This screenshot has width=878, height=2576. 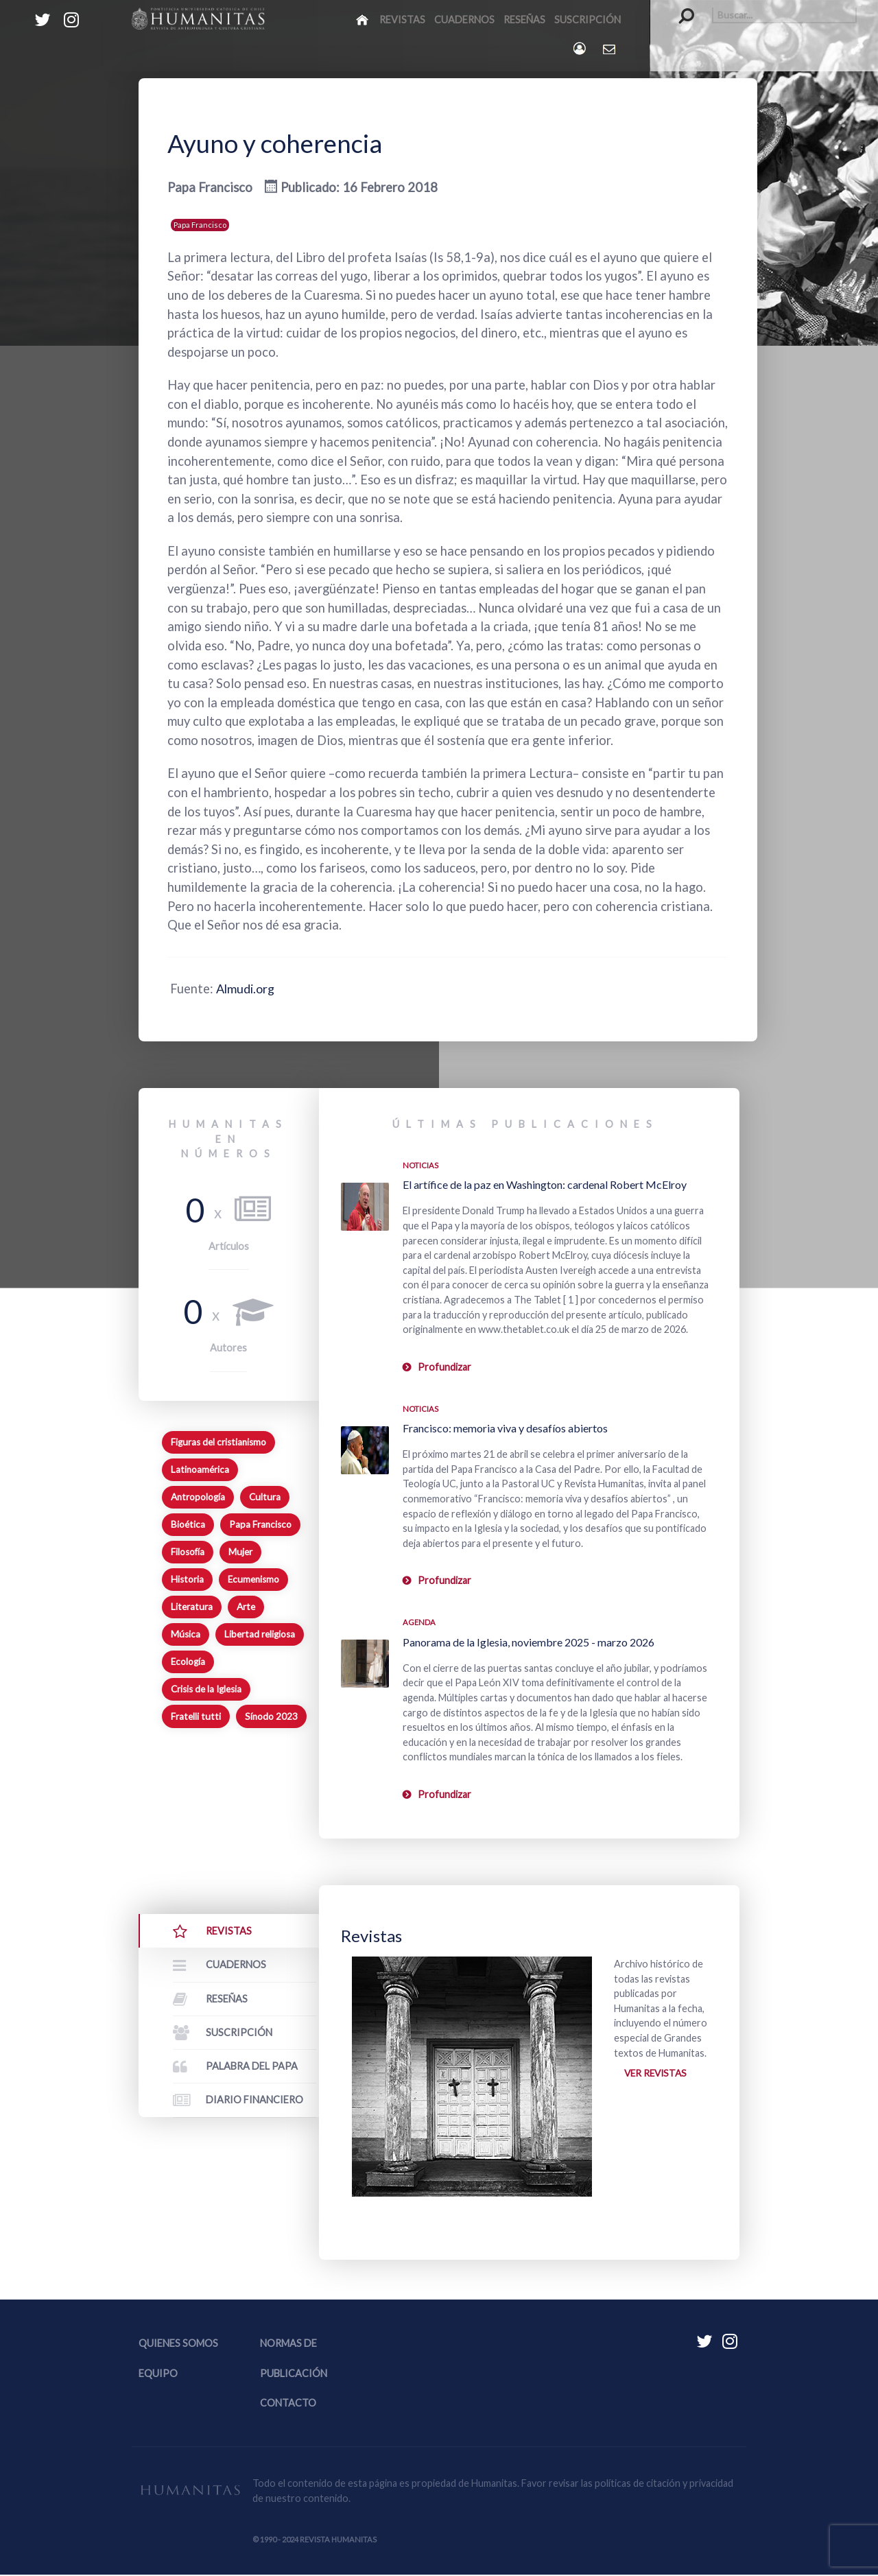 I want to click on [Login], so click(x=581, y=48).